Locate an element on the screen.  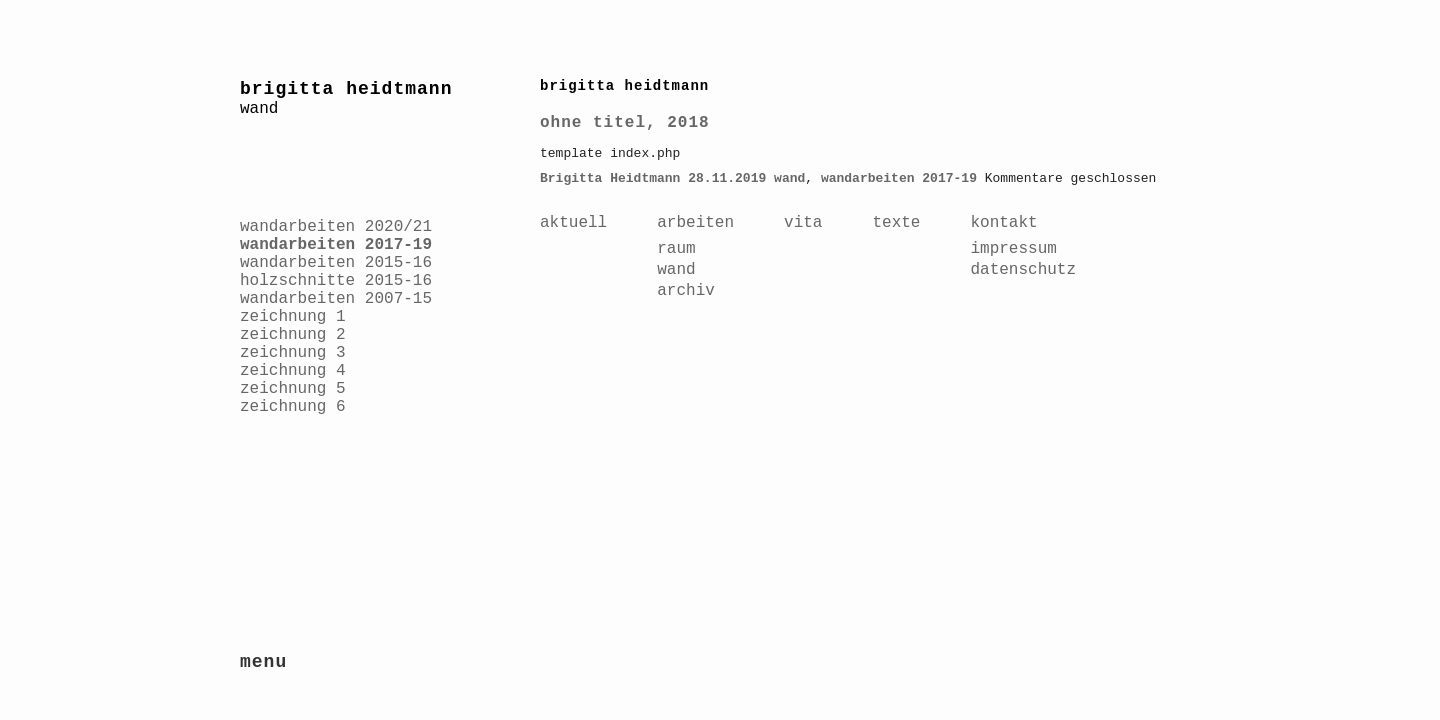
brigitta heidtmann is located at coordinates (346, 89).